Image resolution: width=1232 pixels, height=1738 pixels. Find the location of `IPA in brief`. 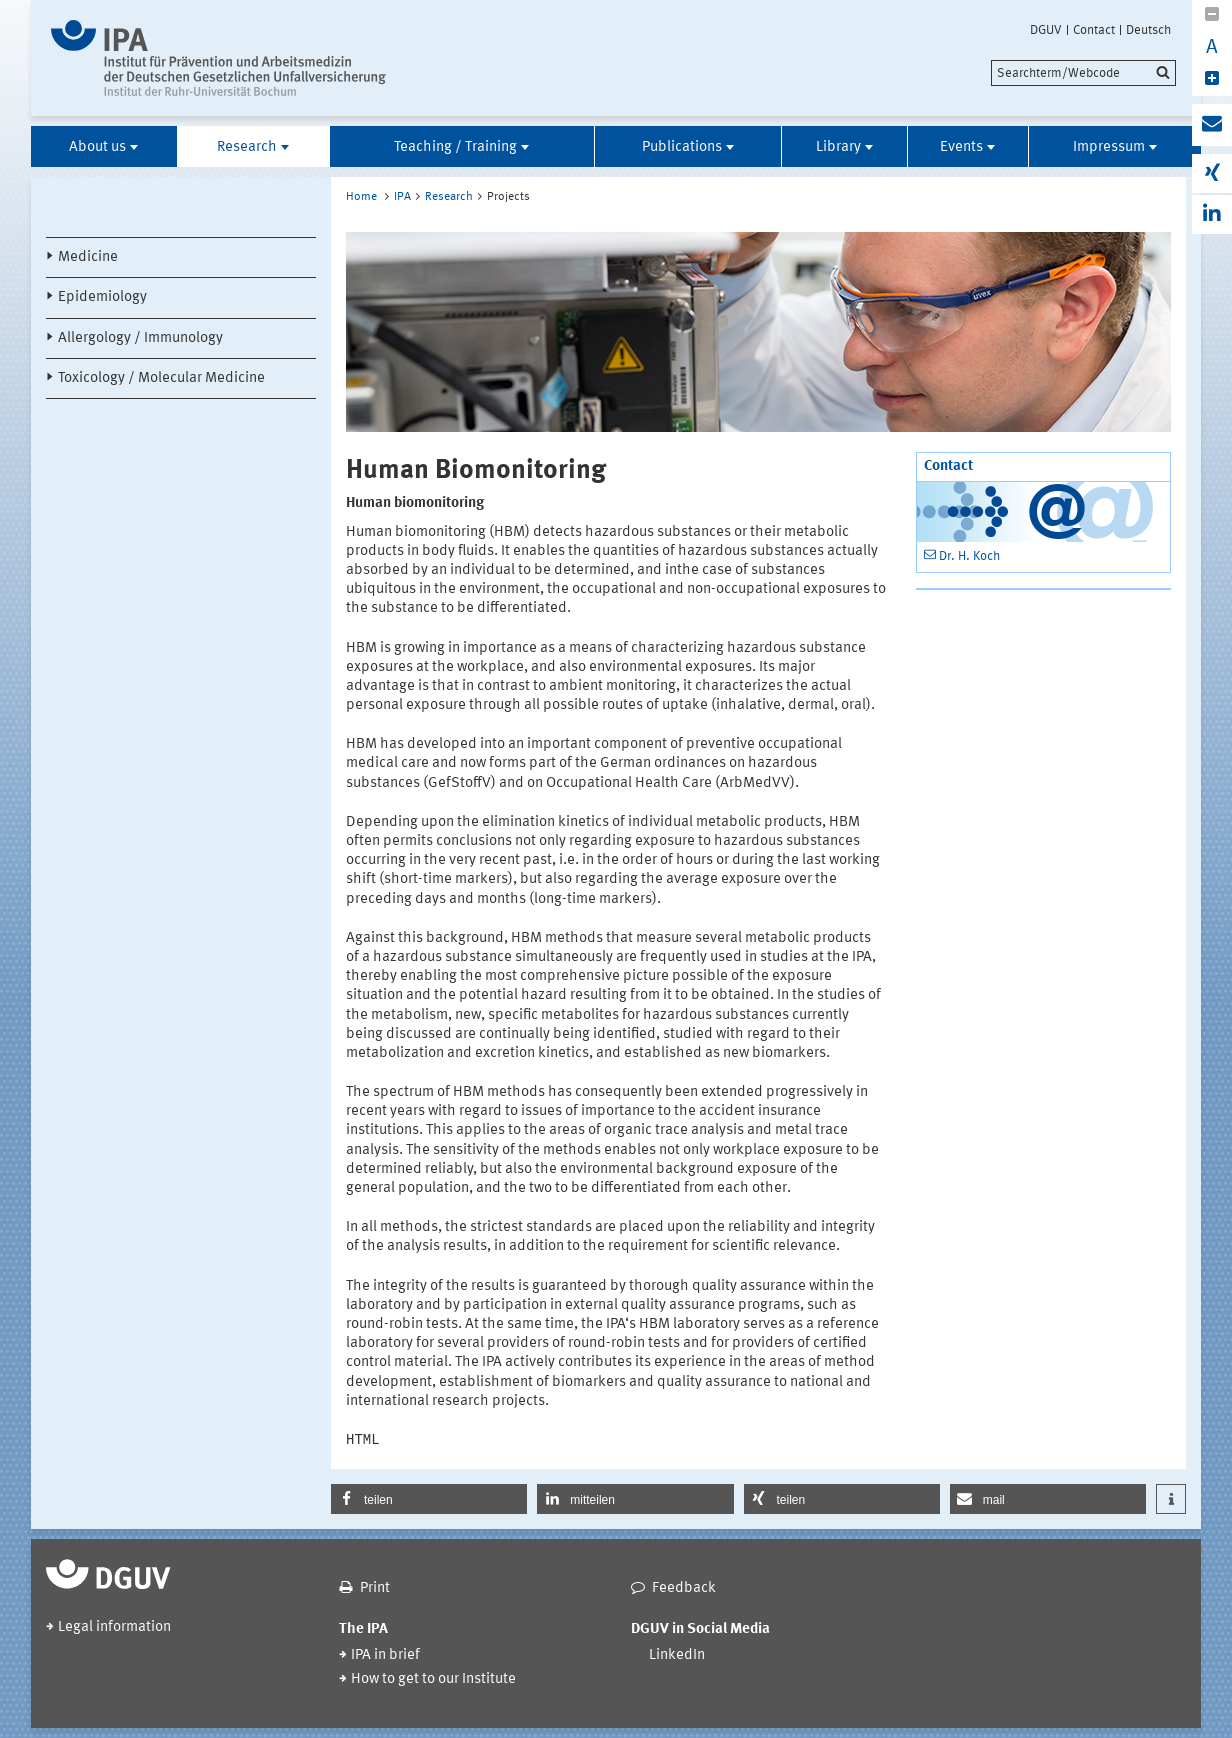

IPA in brief is located at coordinates (385, 1655).